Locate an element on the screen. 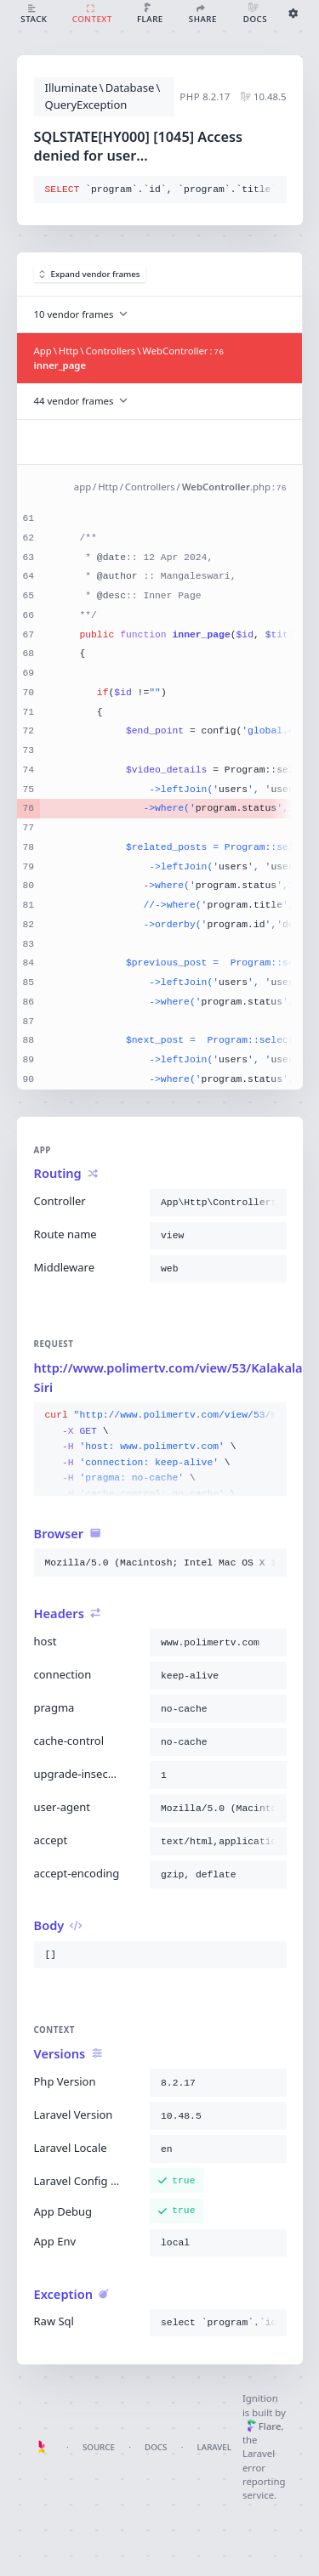 This screenshot has width=319, height=2576. Flare is located at coordinates (264, 2426).